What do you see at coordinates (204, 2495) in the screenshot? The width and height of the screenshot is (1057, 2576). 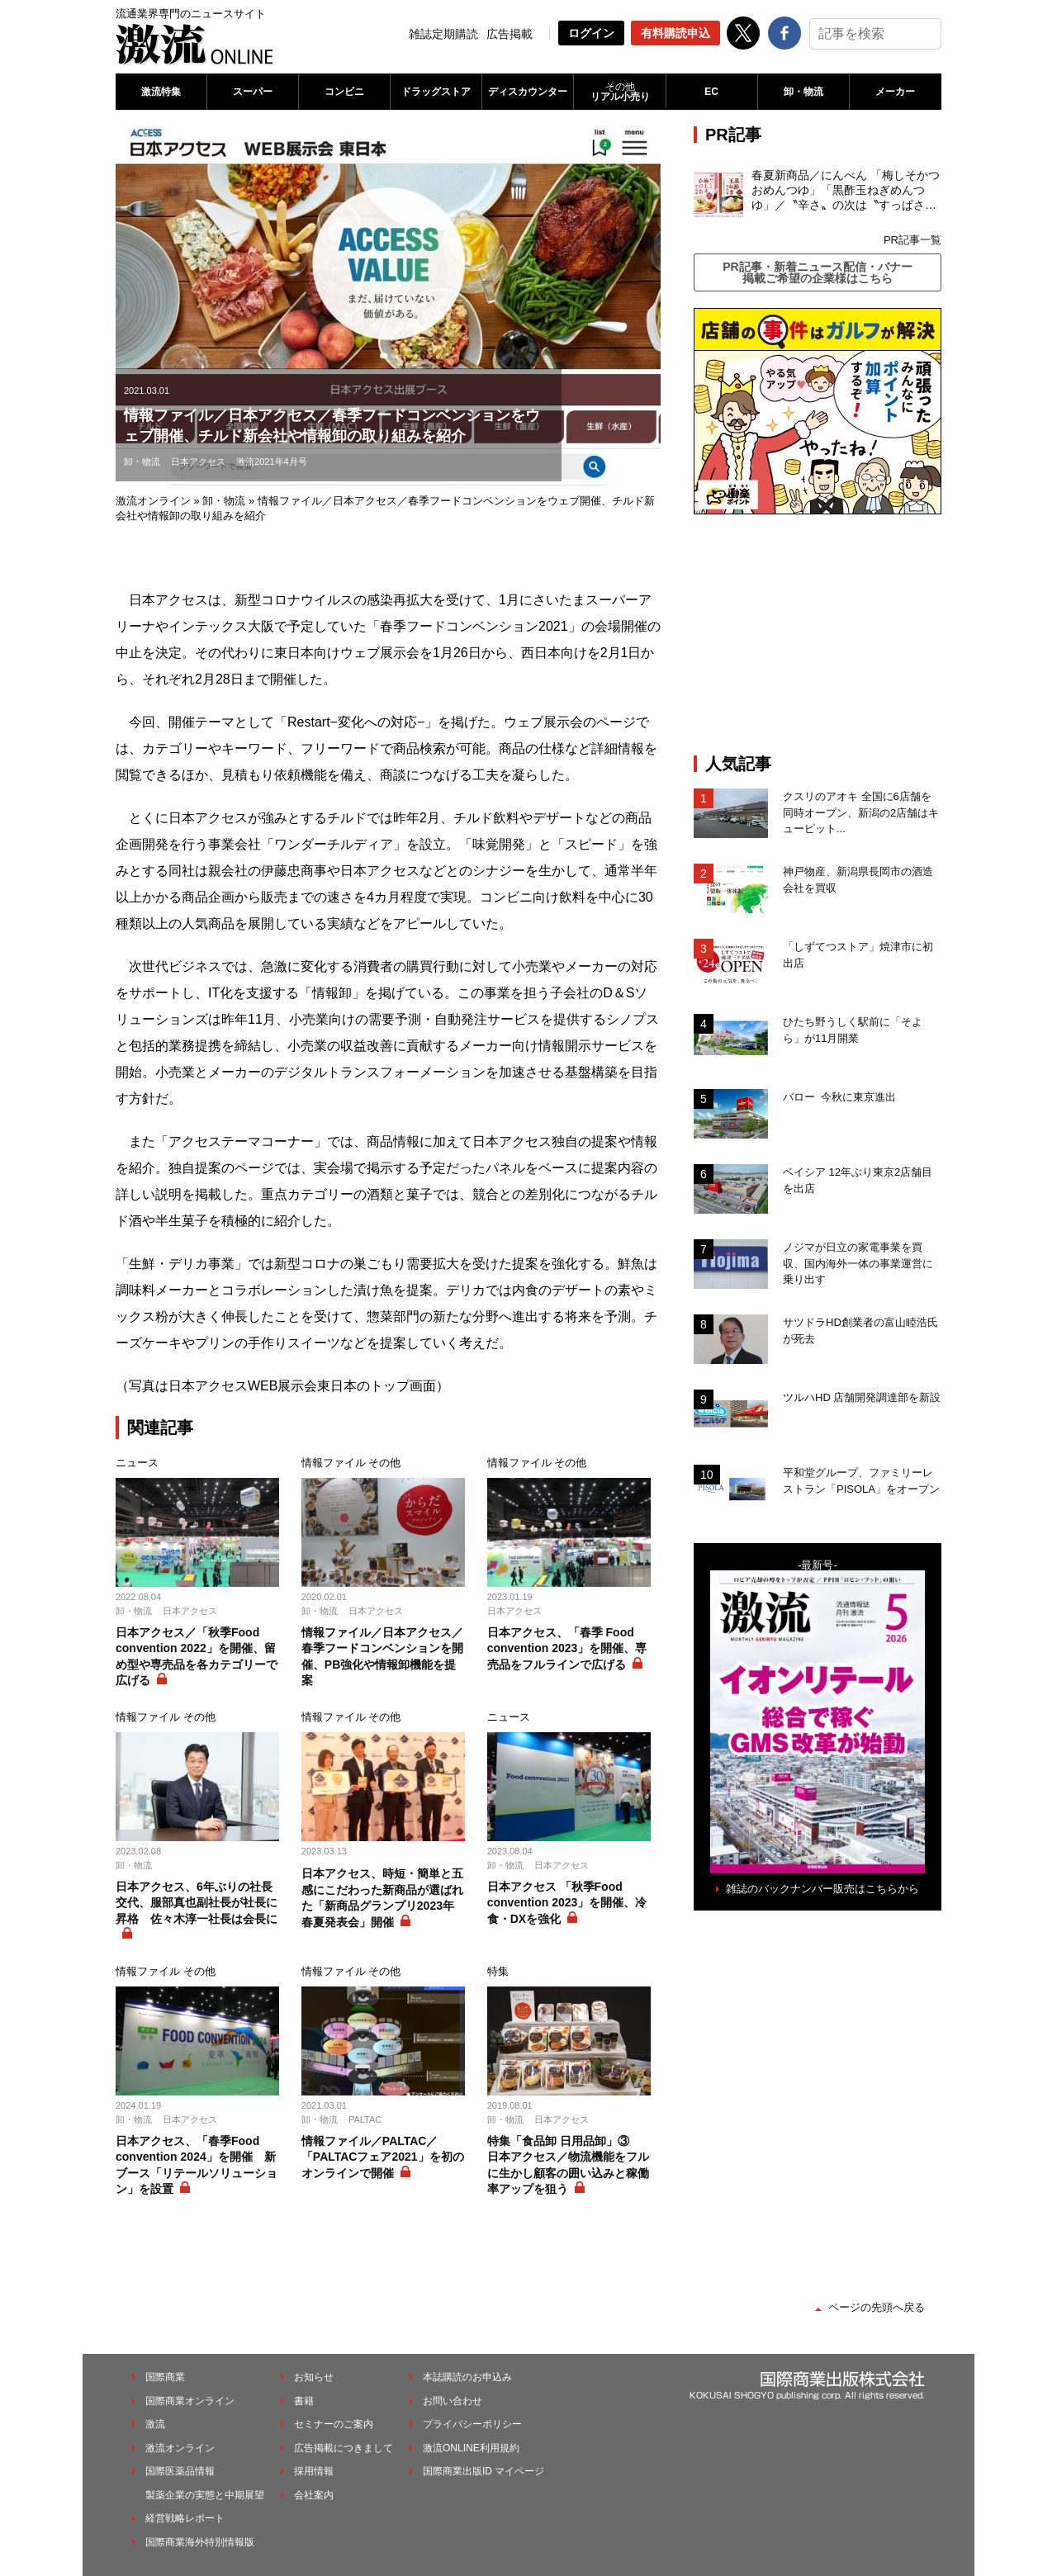 I see `製薬企業の実態と中期展望` at bounding box center [204, 2495].